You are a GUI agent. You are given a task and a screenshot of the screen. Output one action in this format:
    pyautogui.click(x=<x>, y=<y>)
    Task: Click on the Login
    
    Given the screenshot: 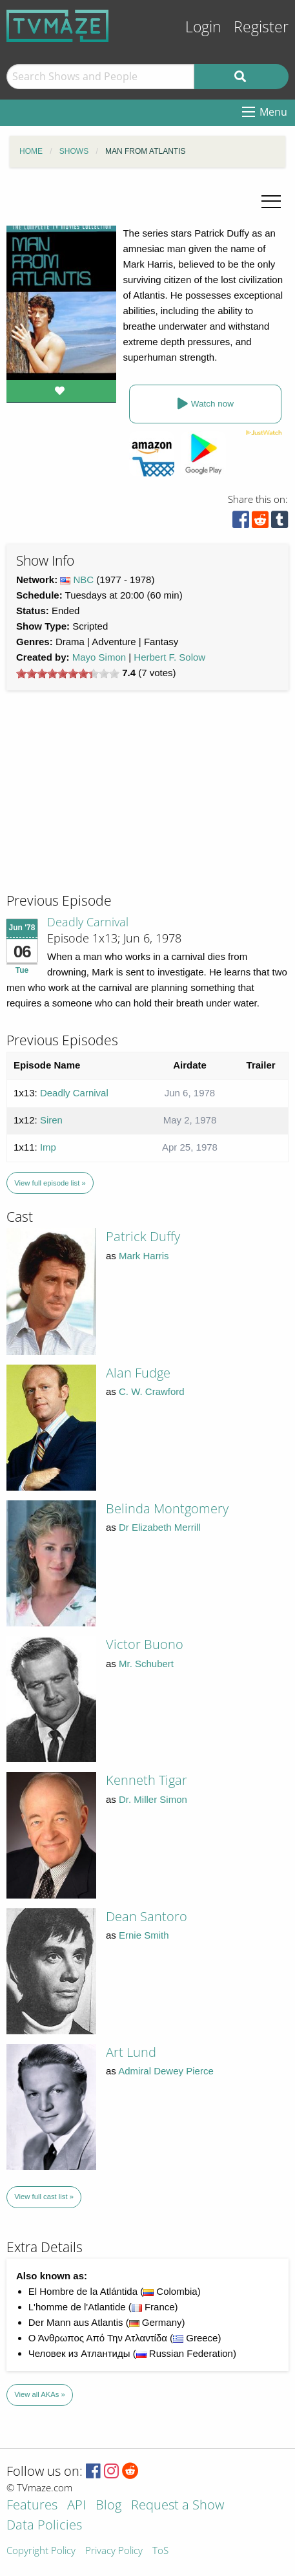 What is the action you would take?
    pyautogui.click(x=203, y=27)
    